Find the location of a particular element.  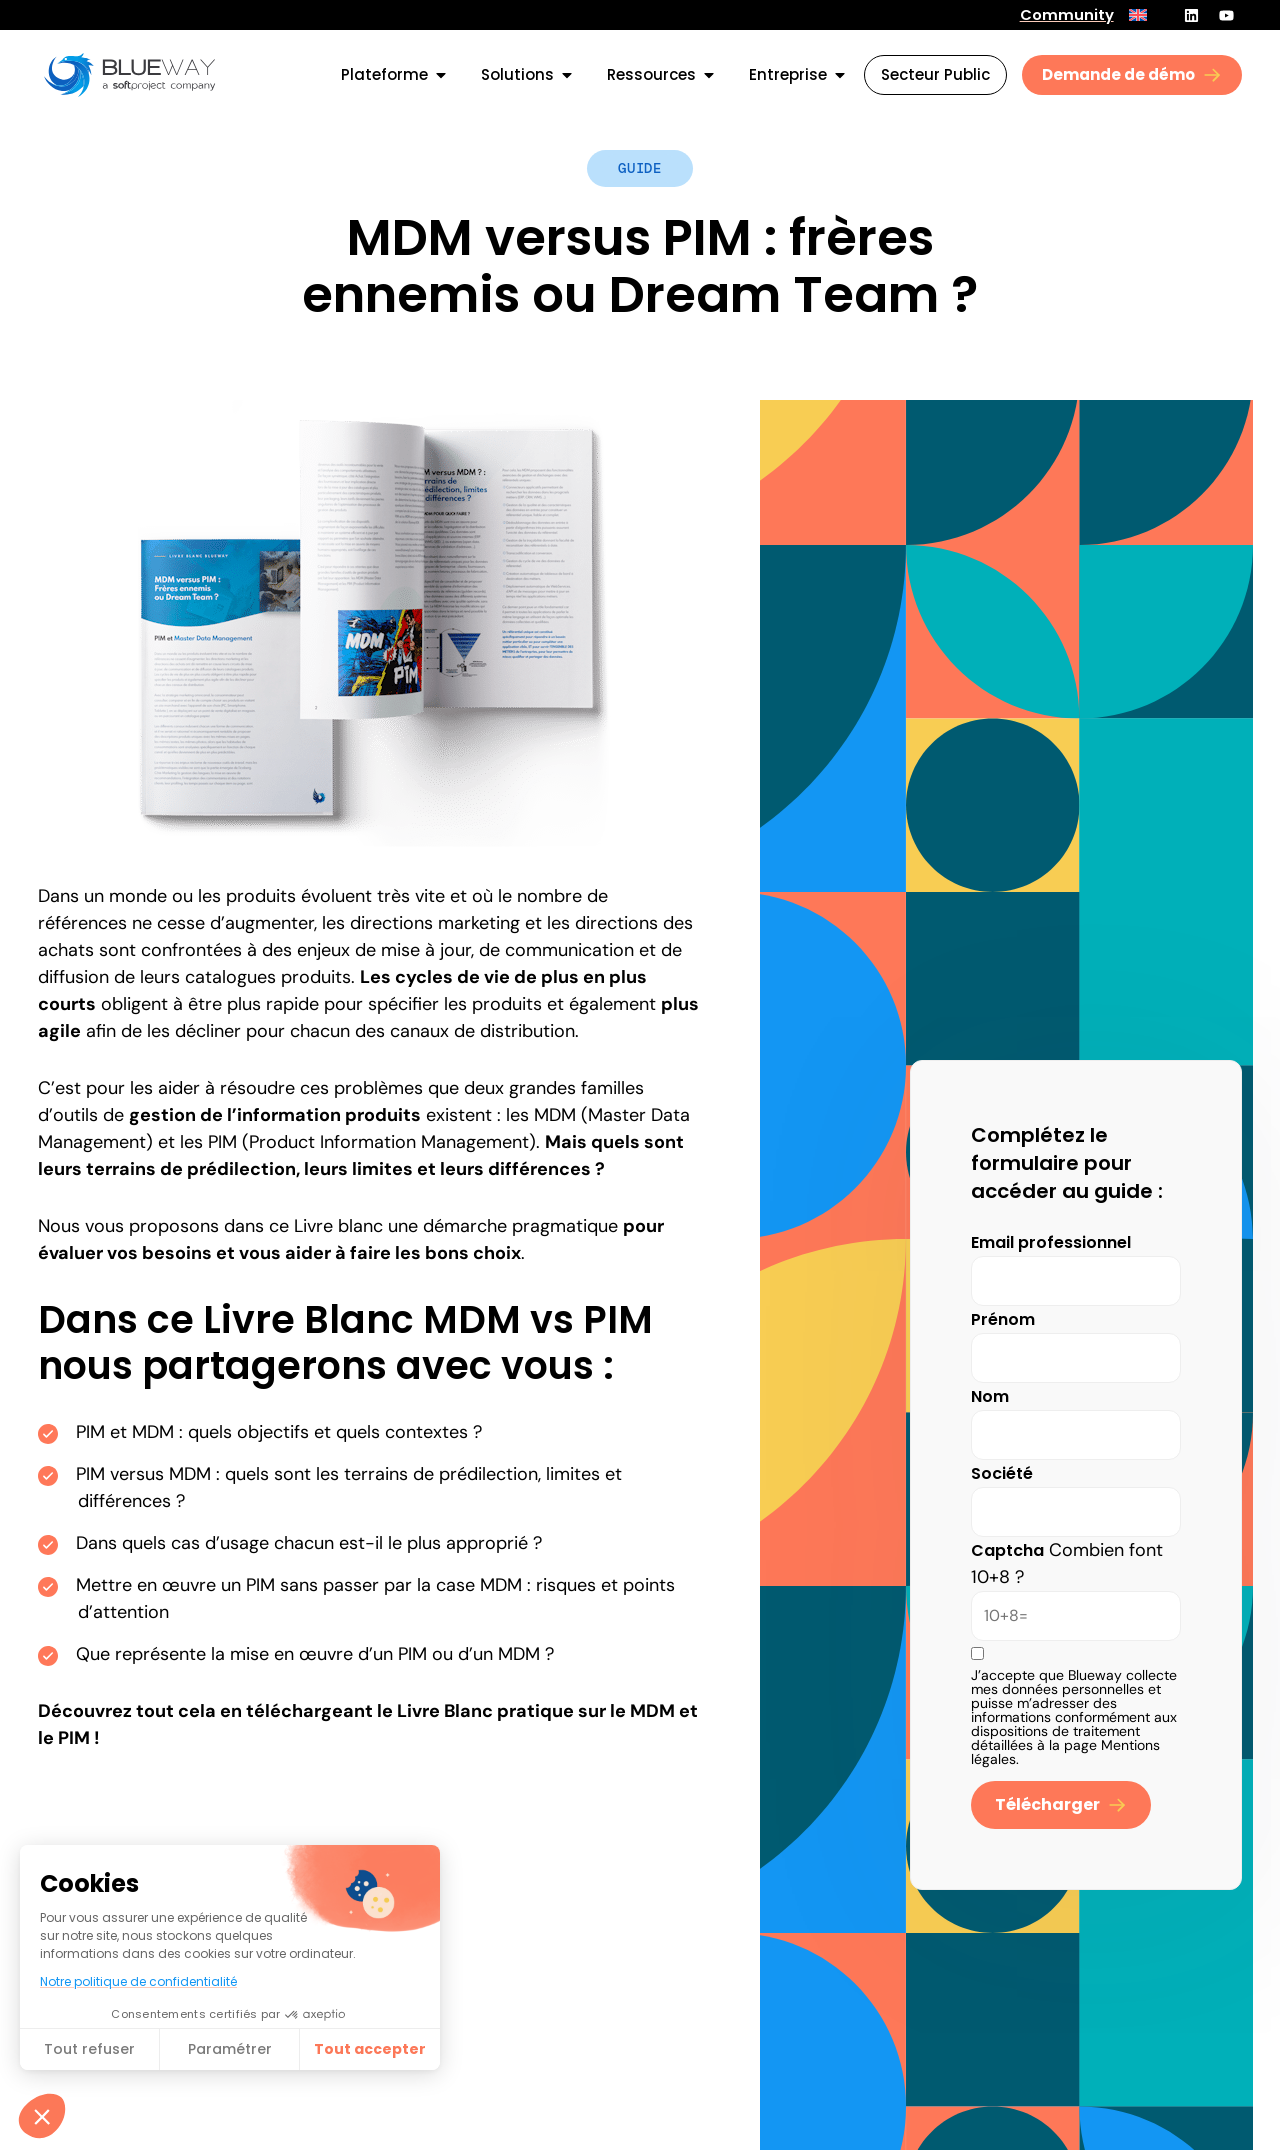

[menuitem] is located at coordinates (1138, 15).